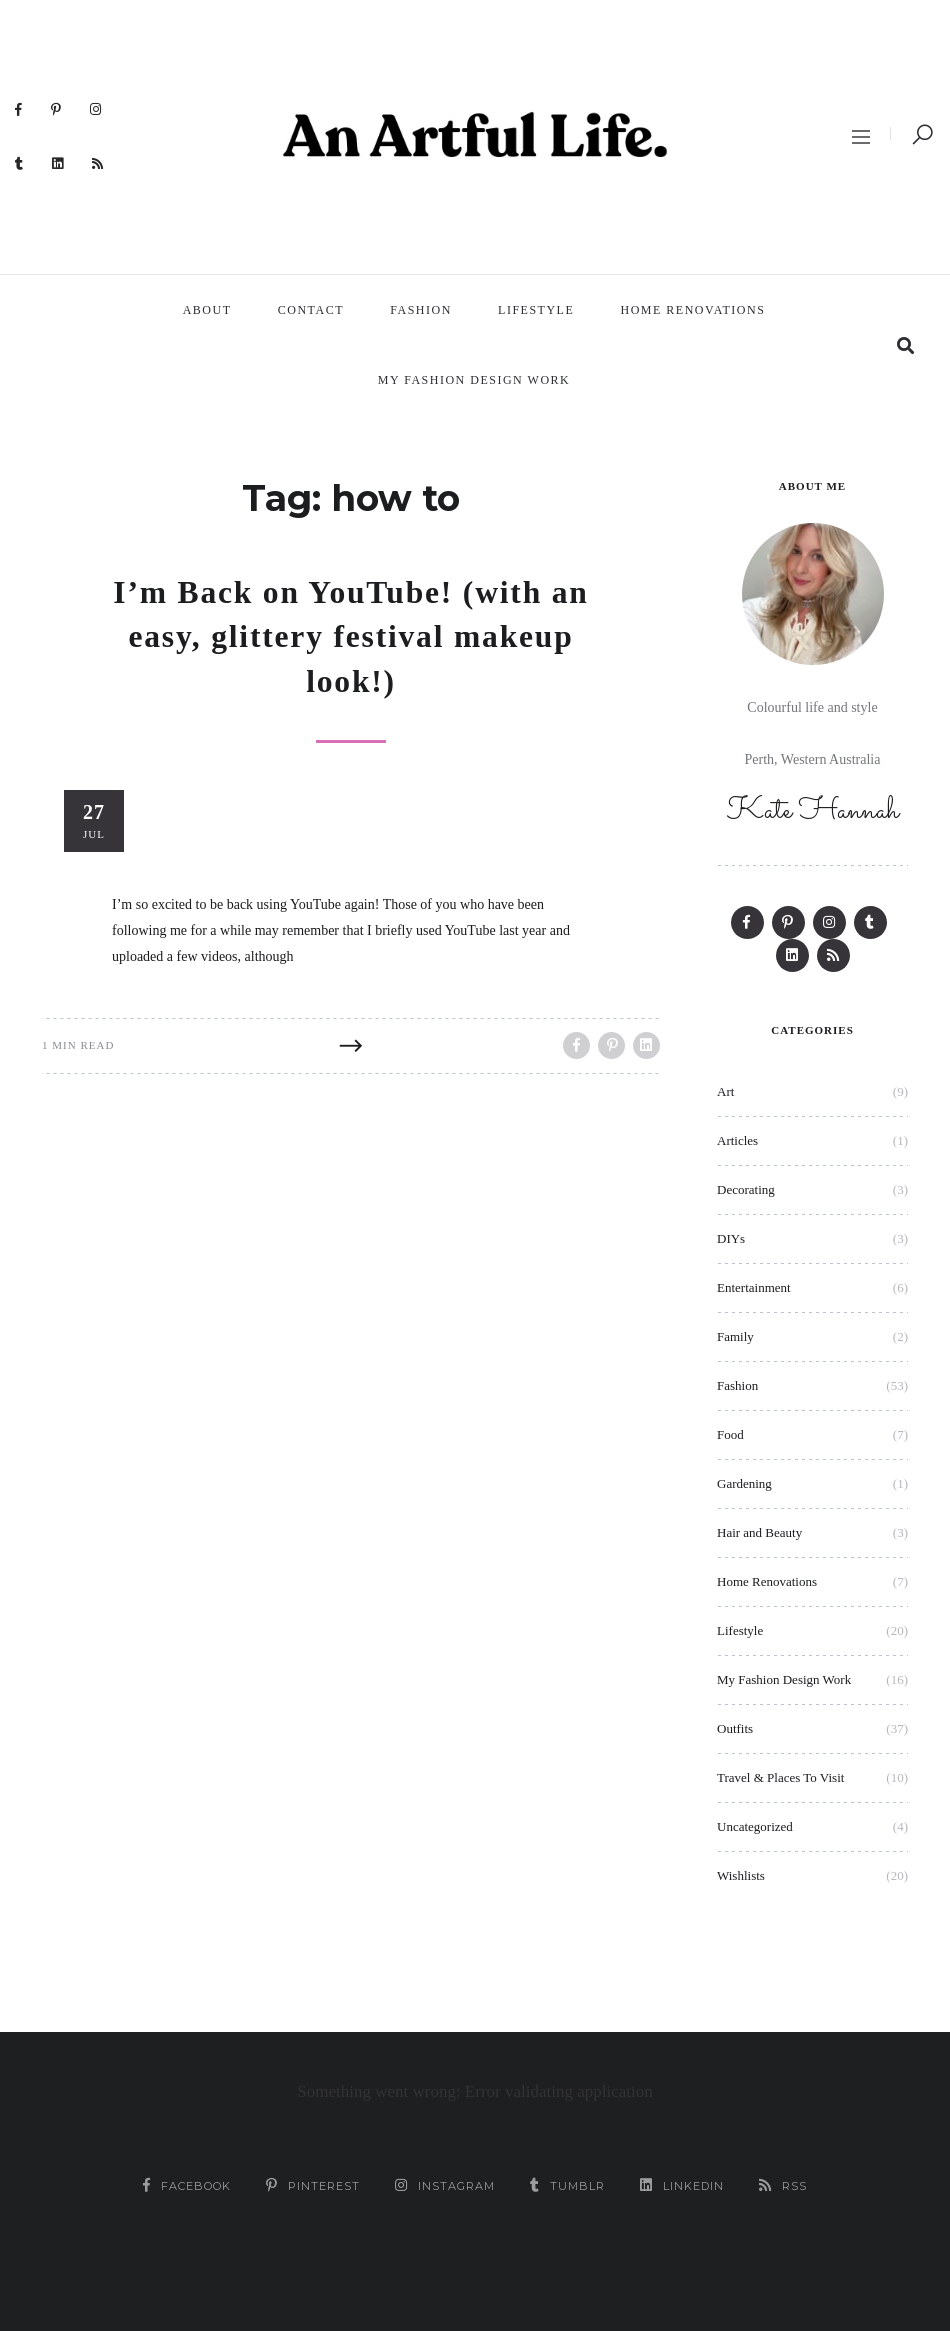 The height and width of the screenshot is (2331, 950). I want to click on Fashion, so click(421, 310).